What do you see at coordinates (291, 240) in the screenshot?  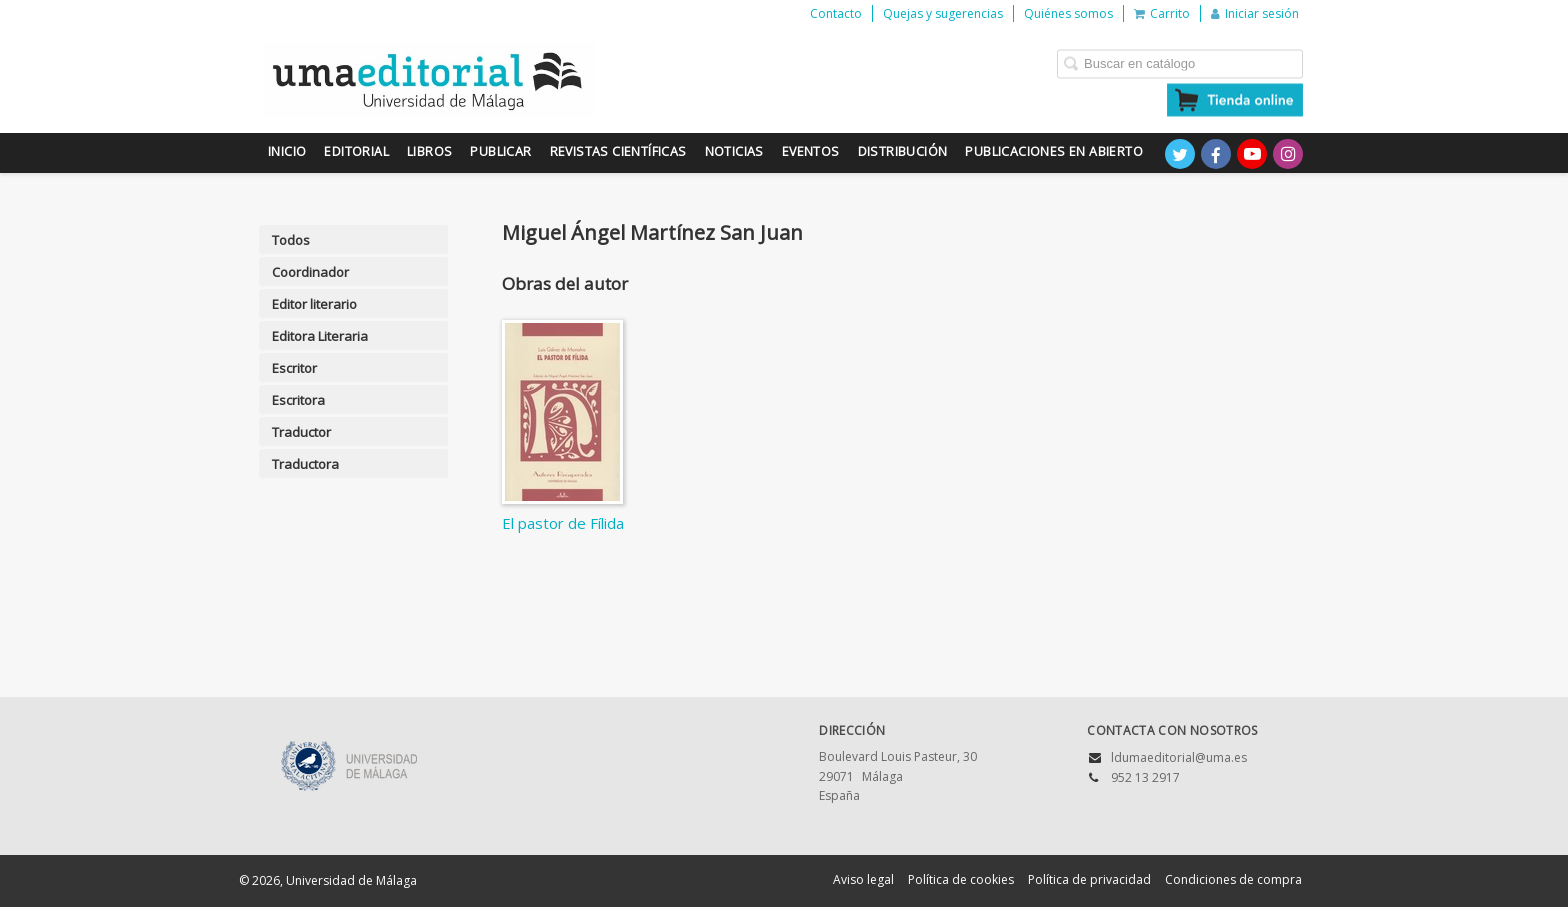 I see `Todos` at bounding box center [291, 240].